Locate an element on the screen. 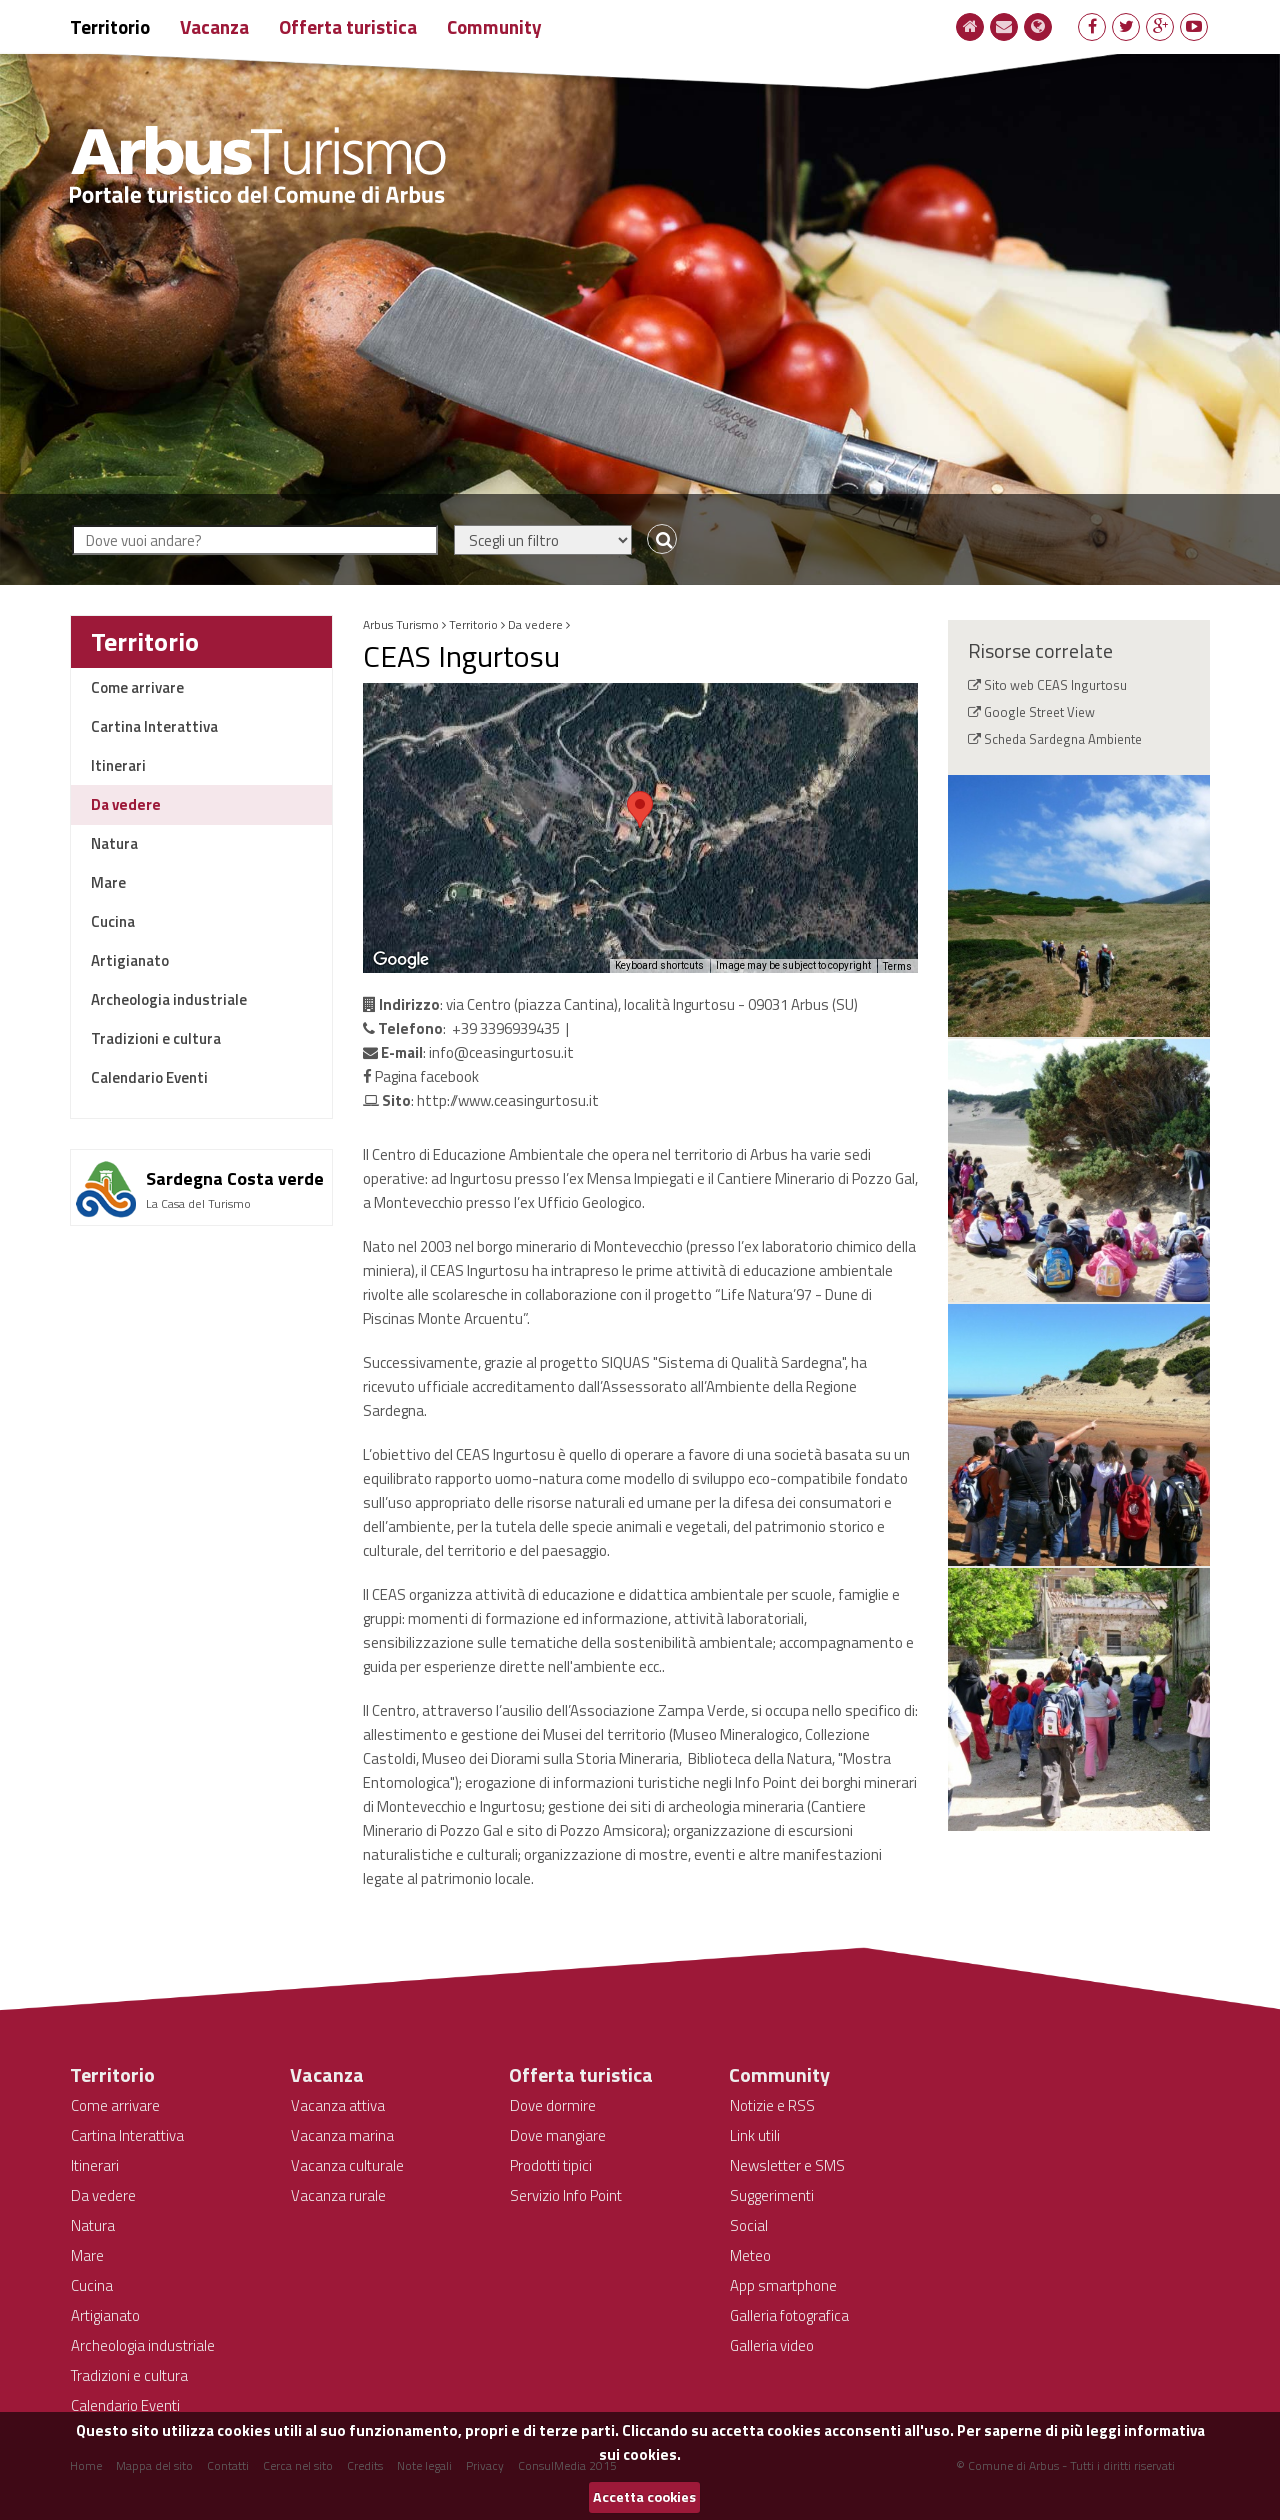 This screenshot has width=1280, height=2520. info@ceasingurtosu.it is located at coordinates (501, 1052).